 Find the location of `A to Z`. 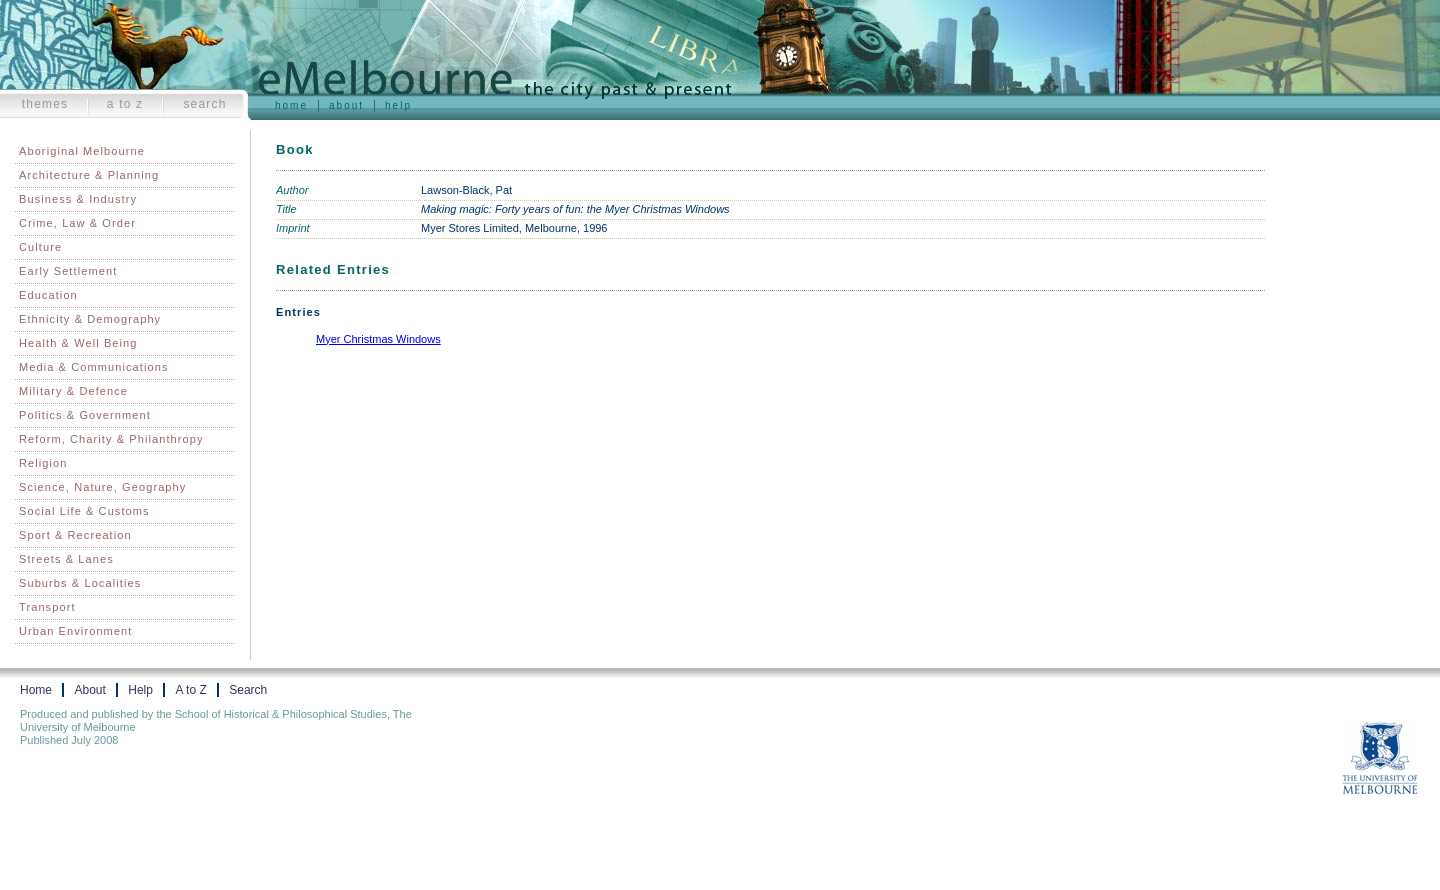

A to Z is located at coordinates (125, 104).